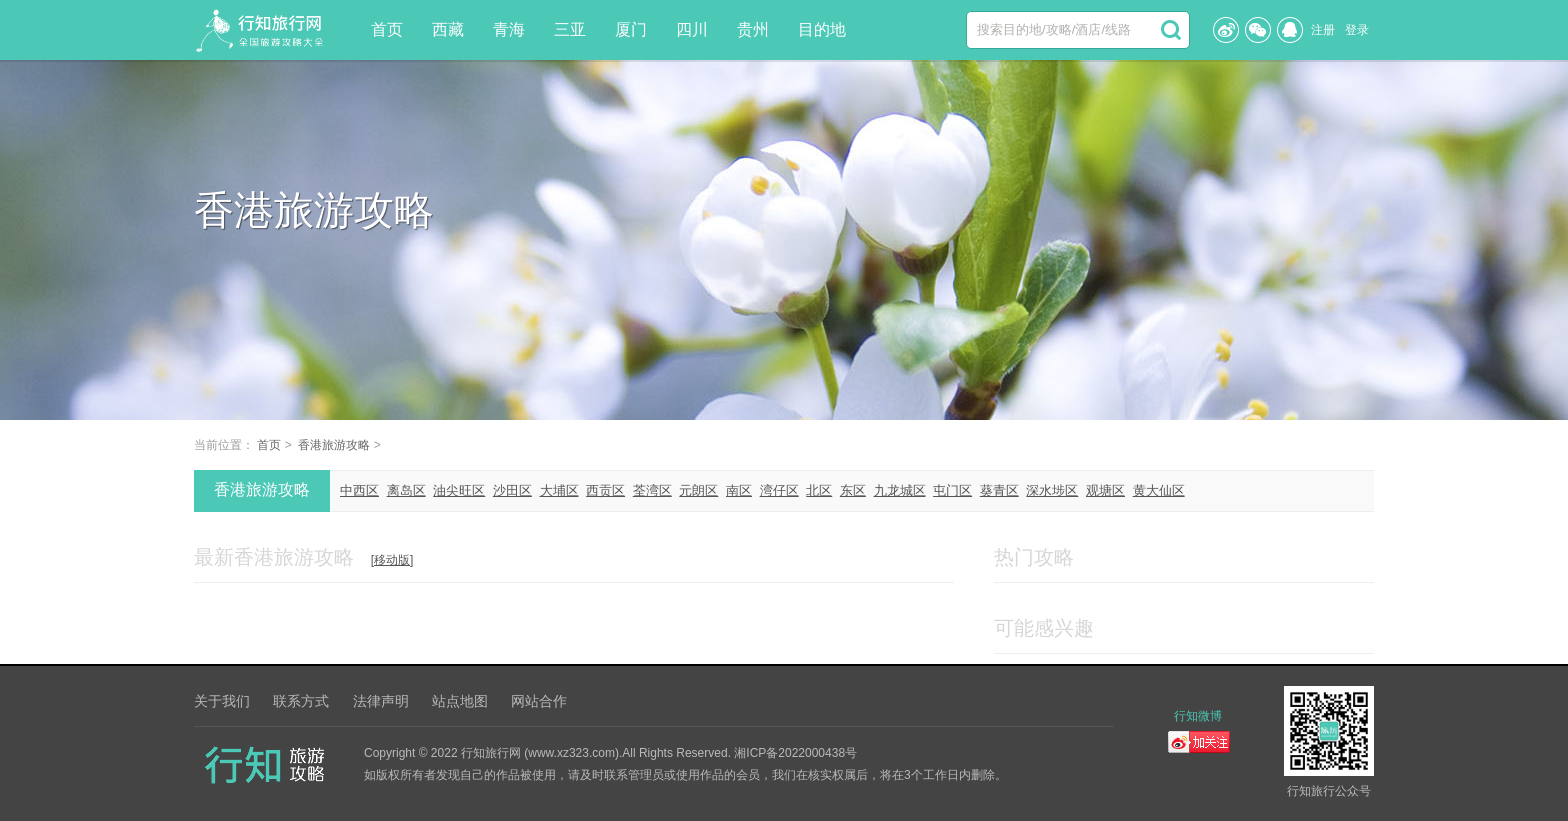 This screenshot has height=821, width=1568. What do you see at coordinates (491, 753) in the screenshot?
I see `行知旅行网` at bounding box center [491, 753].